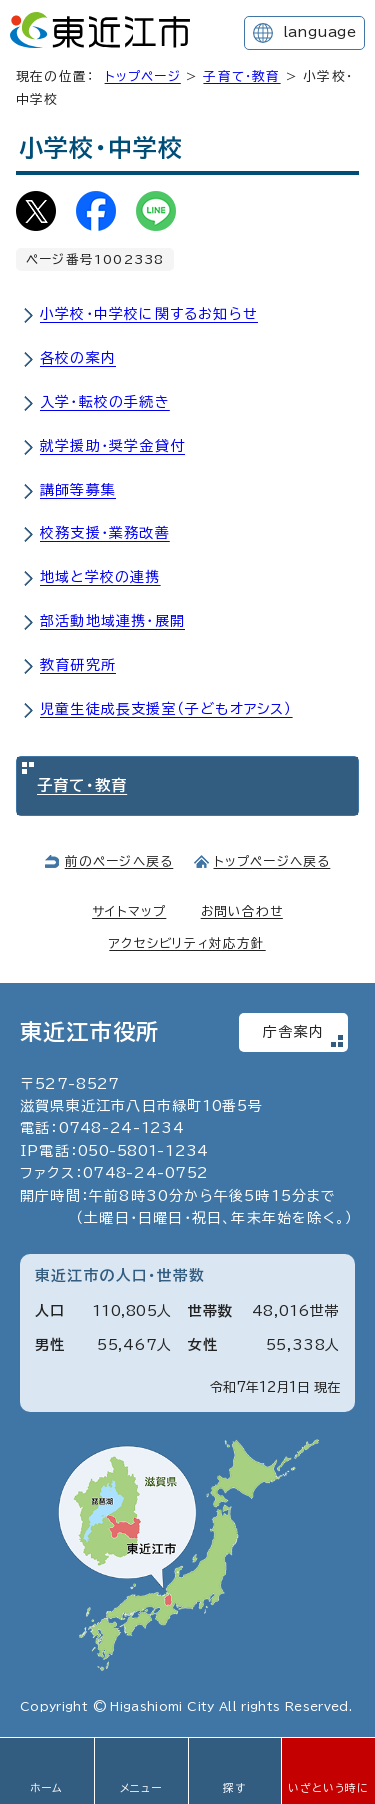 The image size is (375, 1804). I want to click on 児童生徒成長支援室（子どもオアシス）, so click(166, 709).